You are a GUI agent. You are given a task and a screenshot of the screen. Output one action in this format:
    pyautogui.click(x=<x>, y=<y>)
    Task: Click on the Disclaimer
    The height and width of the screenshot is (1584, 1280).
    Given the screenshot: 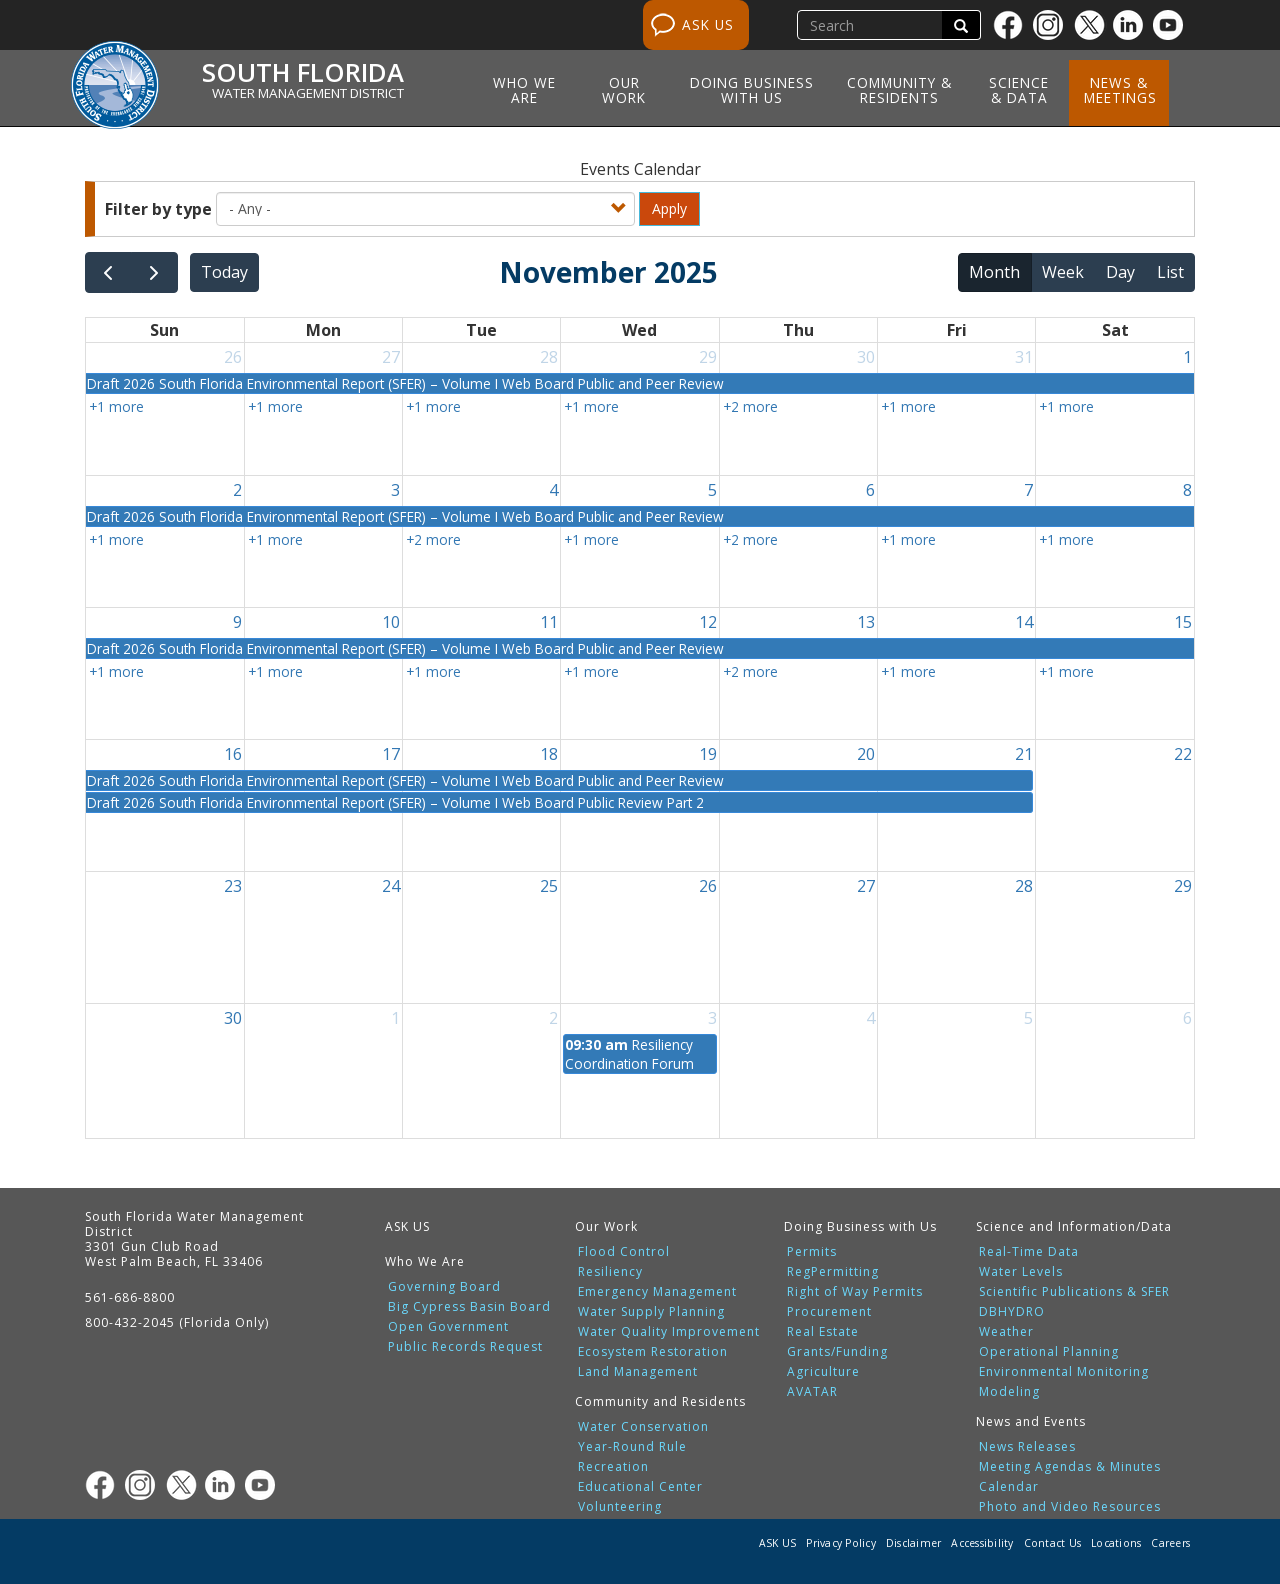 What is the action you would take?
    pyautogui.click(x=914, y=1543)
    